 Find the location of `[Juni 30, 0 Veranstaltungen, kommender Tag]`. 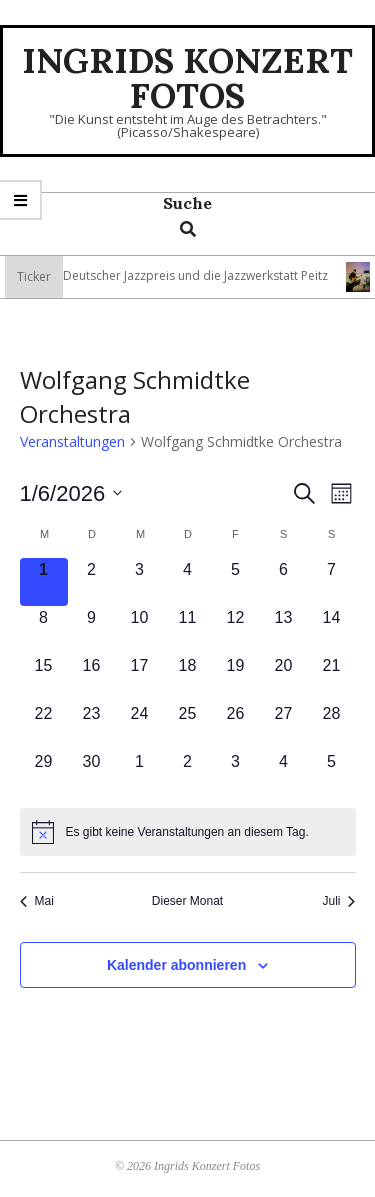

[Juni 30, 0 Veranstaltungen, kommender Tag] is located at coordinates (92, 774).